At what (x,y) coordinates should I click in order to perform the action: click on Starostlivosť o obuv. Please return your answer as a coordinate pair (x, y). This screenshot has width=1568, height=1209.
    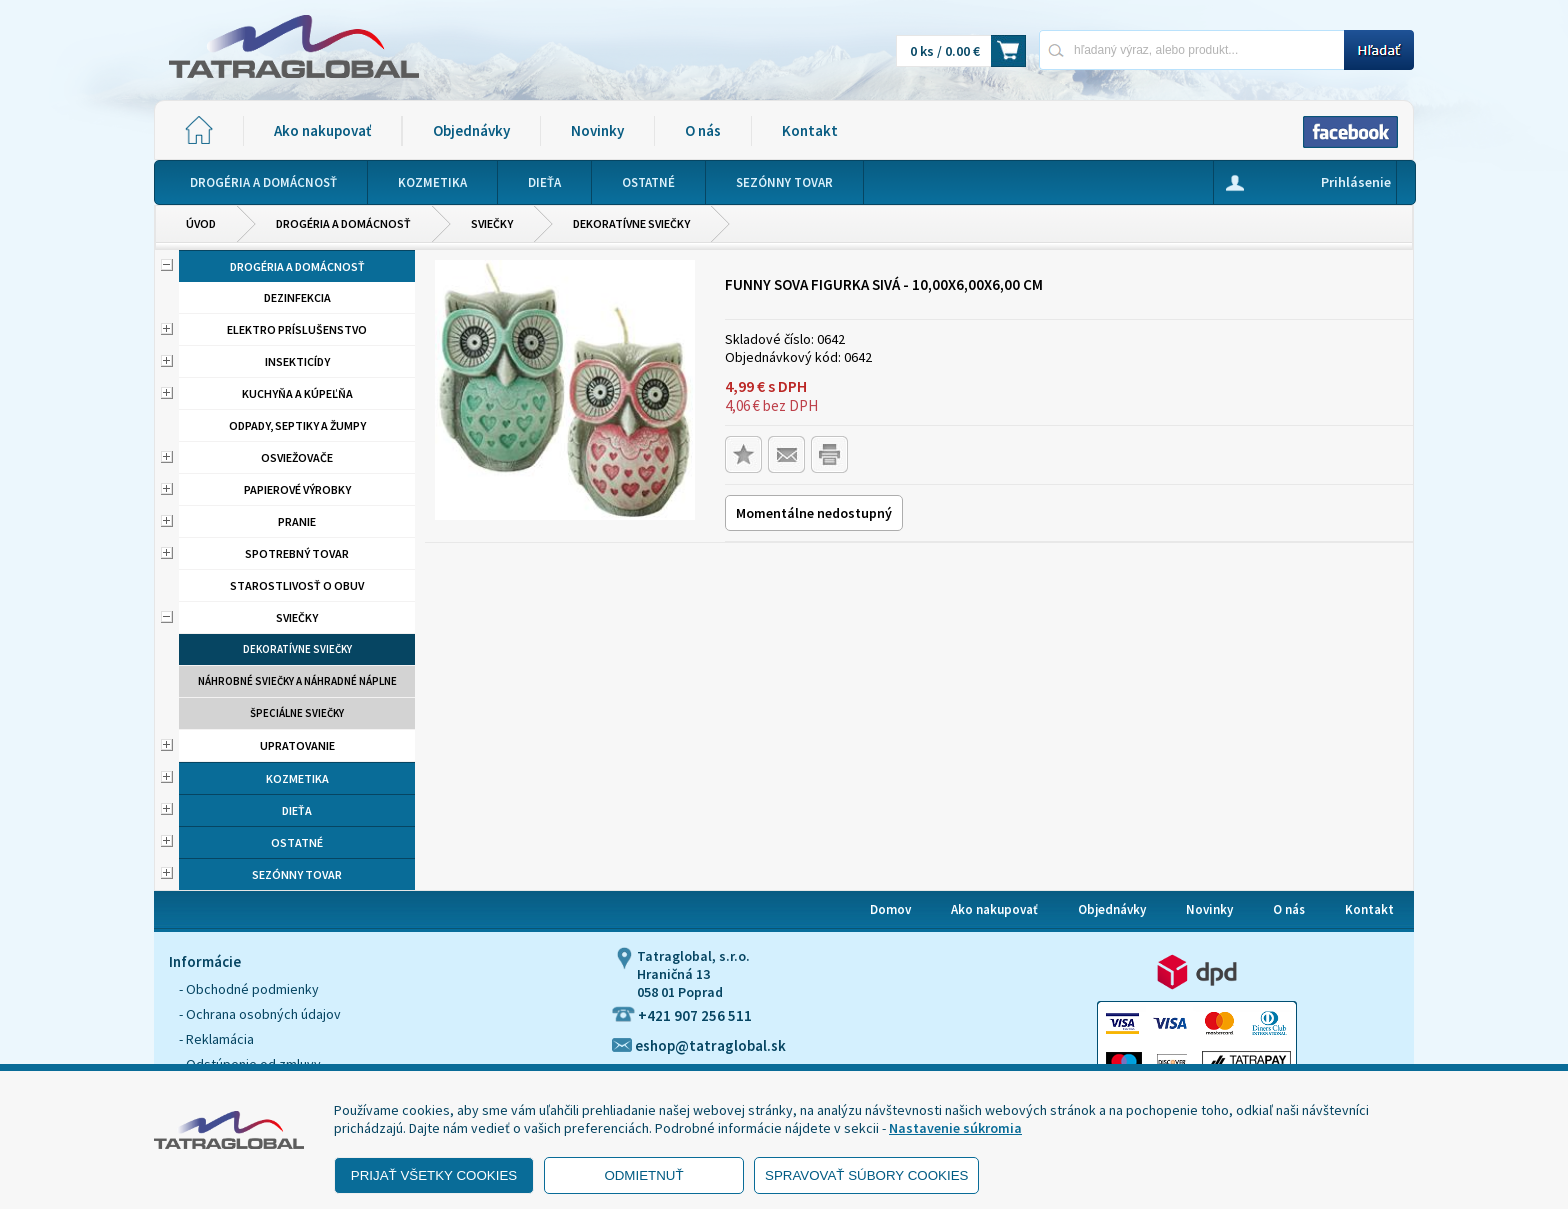
    Looking at the image, I should click on (297, 585).